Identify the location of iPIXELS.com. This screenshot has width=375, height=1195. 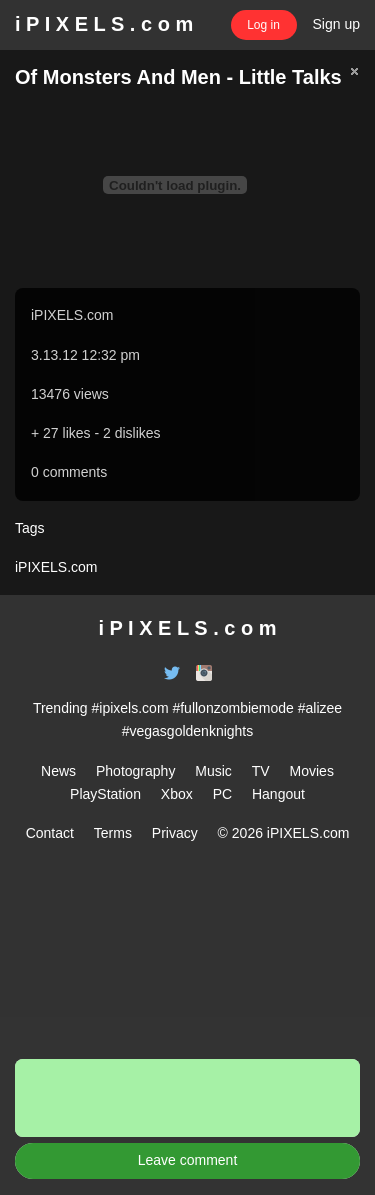
(72, 315).